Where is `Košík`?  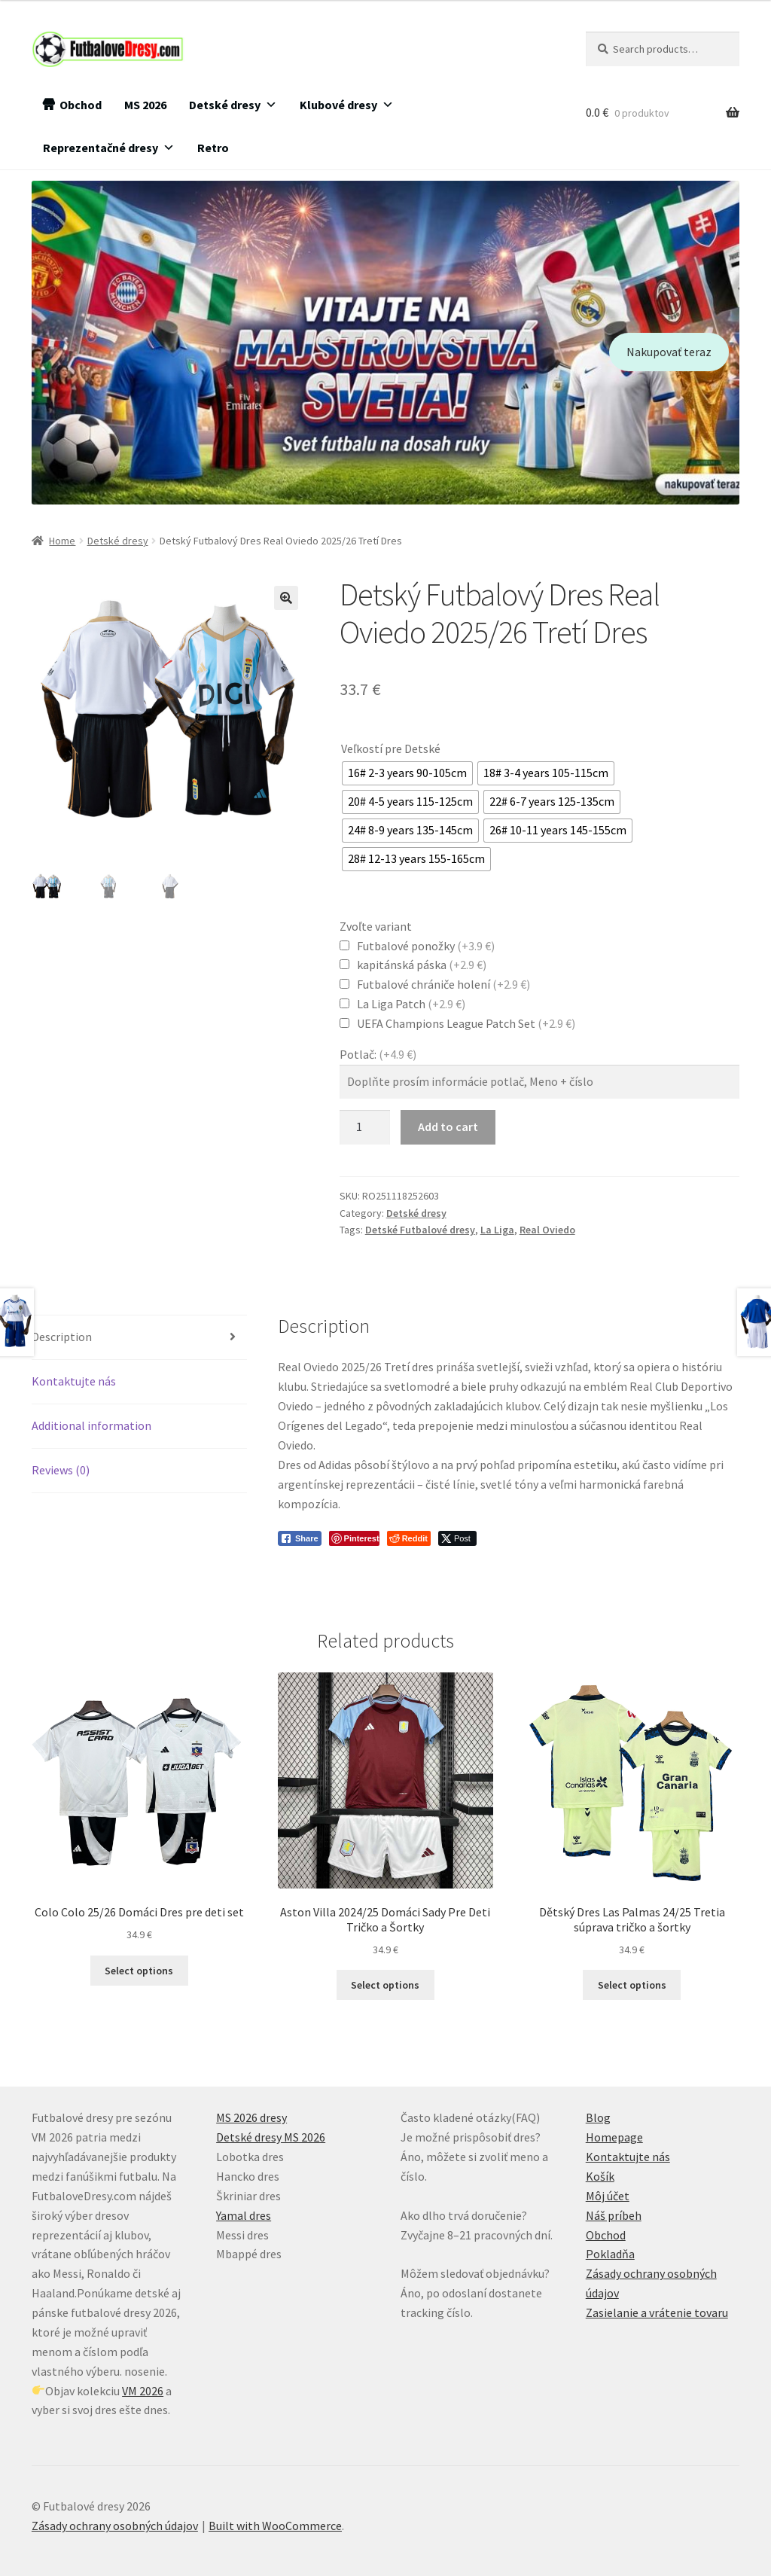
Košík is located at coordinates (600, 2176).